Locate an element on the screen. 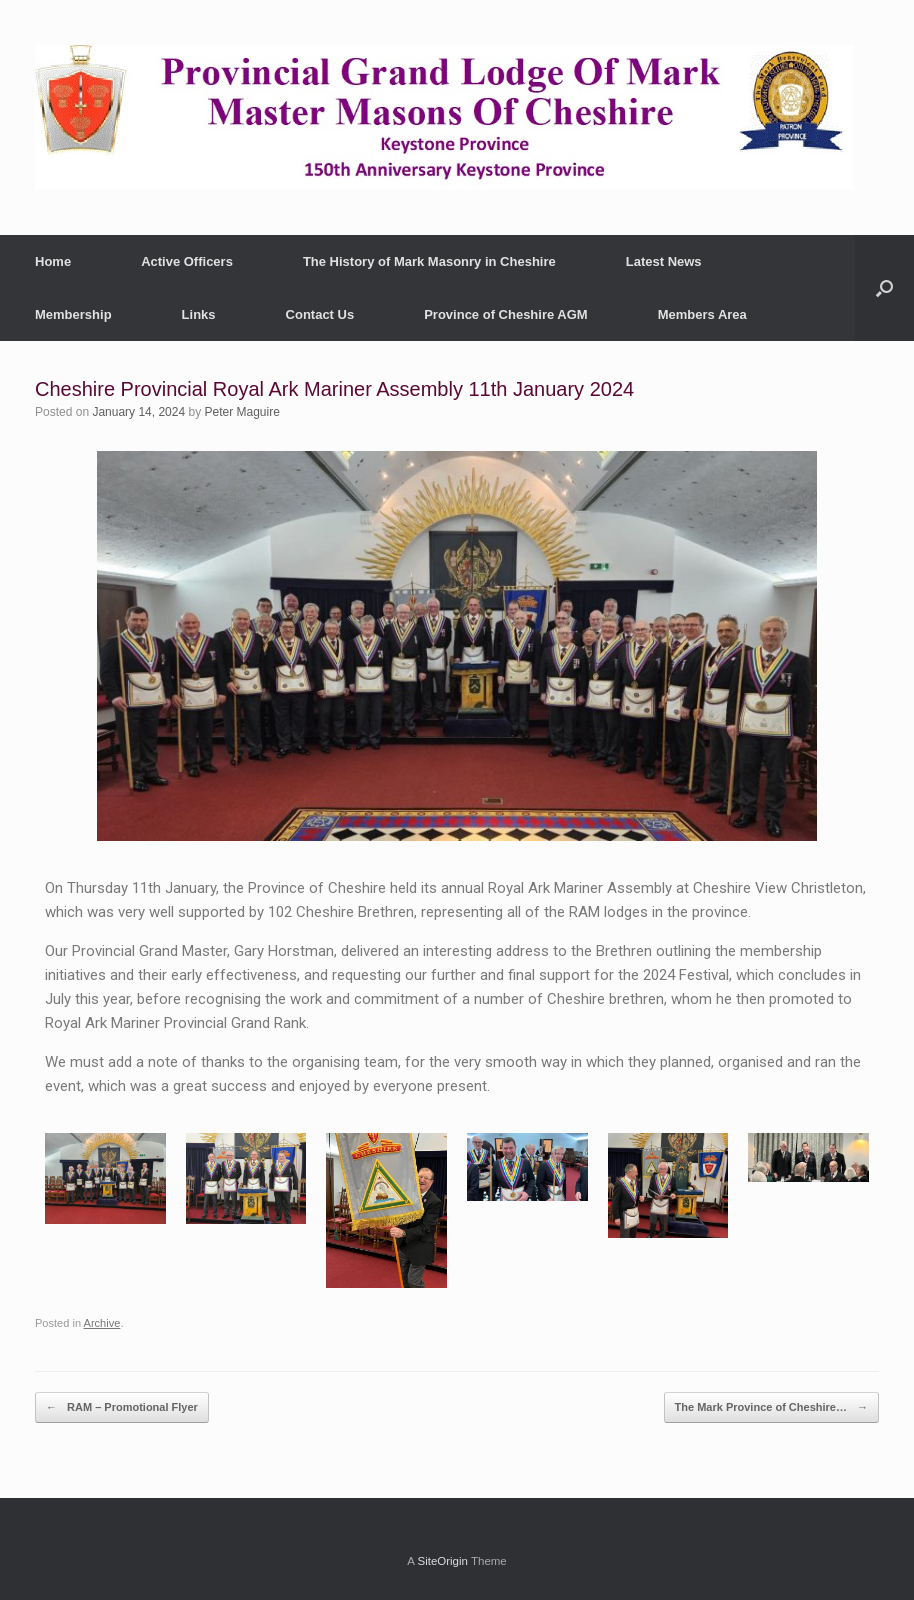 This screenshot has height=1600, width=914. Members Area is located at coordinates (702, 314).